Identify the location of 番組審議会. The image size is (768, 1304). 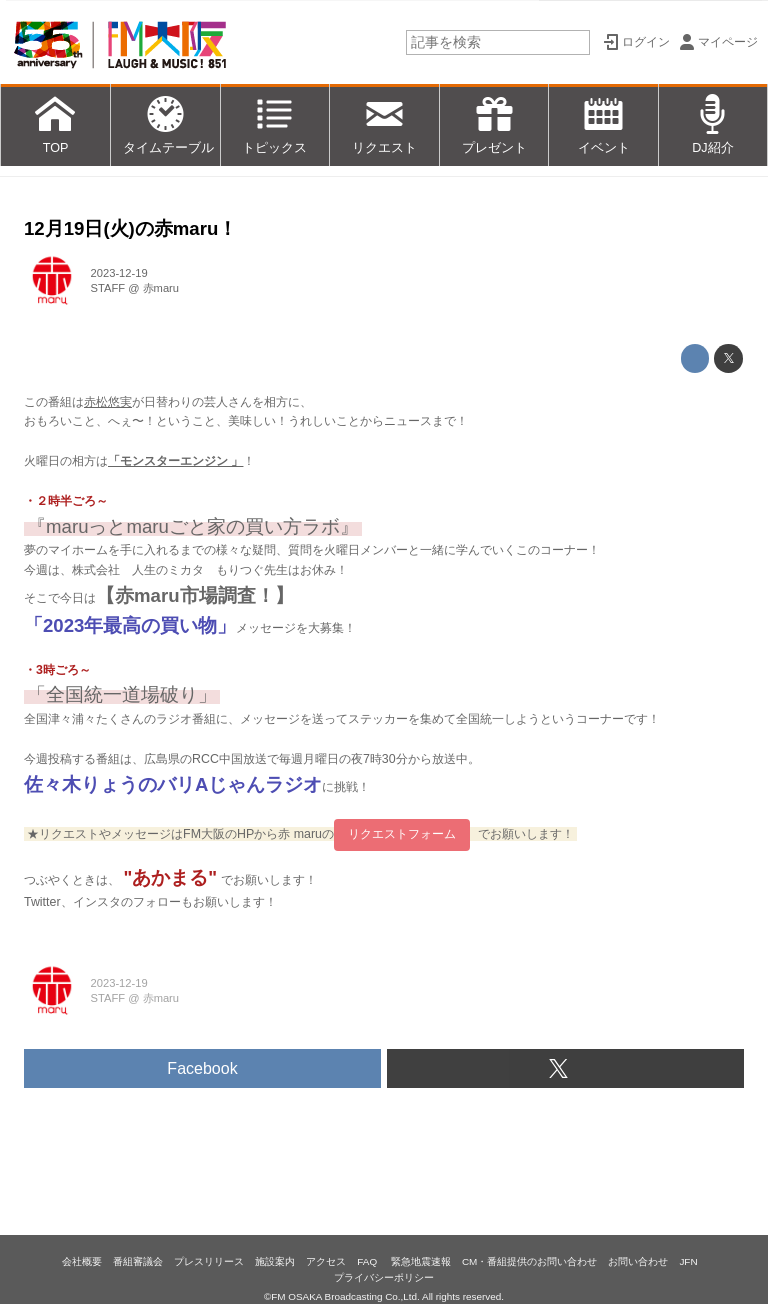
(138, 1261).